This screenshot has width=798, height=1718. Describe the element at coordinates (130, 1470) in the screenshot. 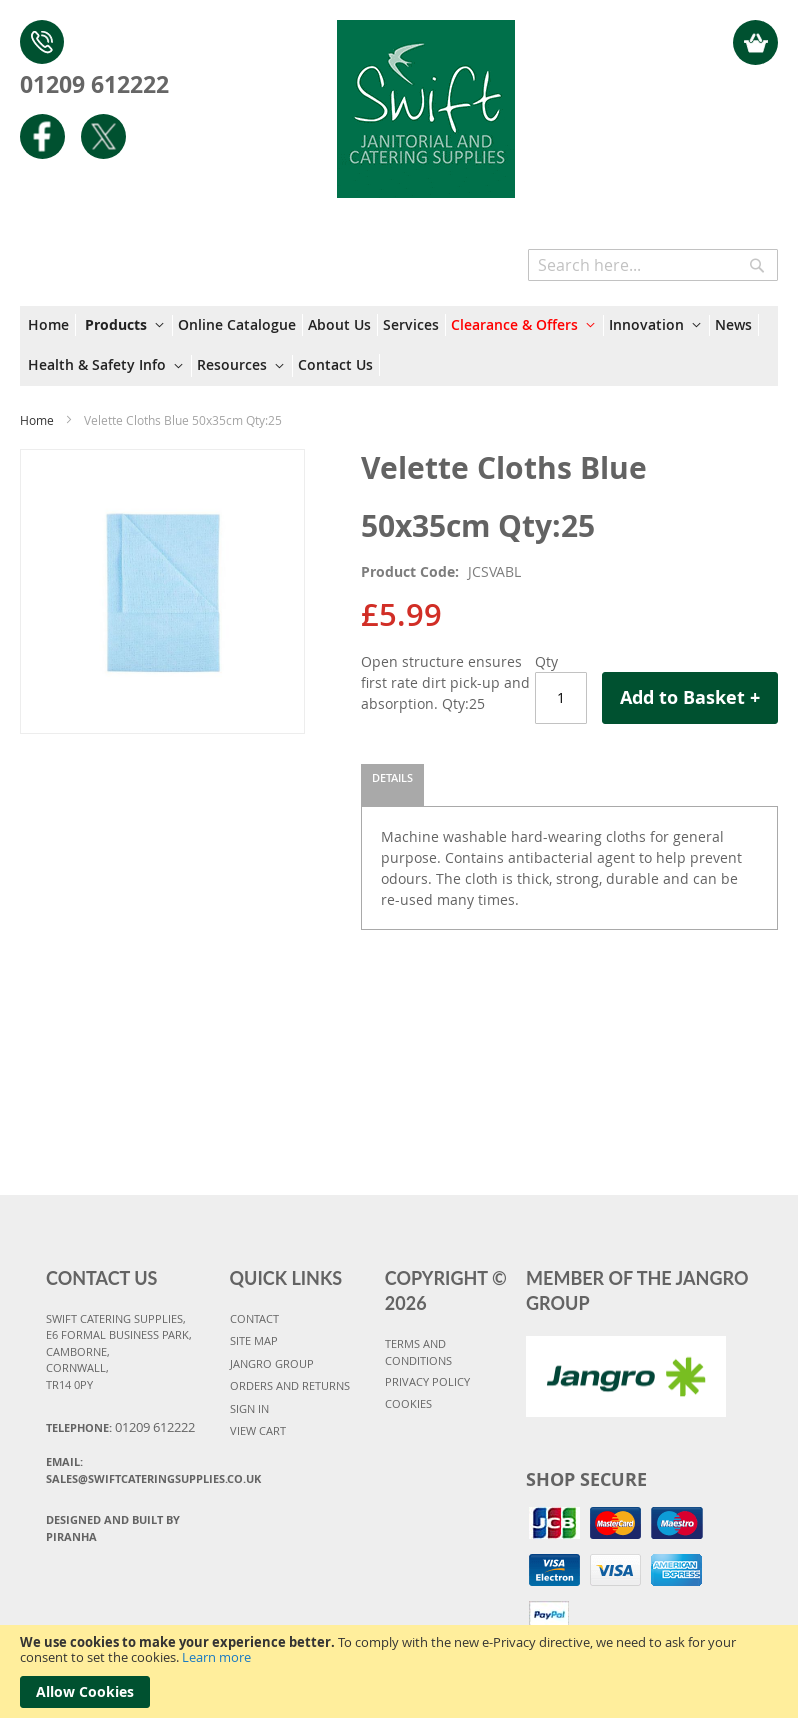

I see `Email:` at that location.